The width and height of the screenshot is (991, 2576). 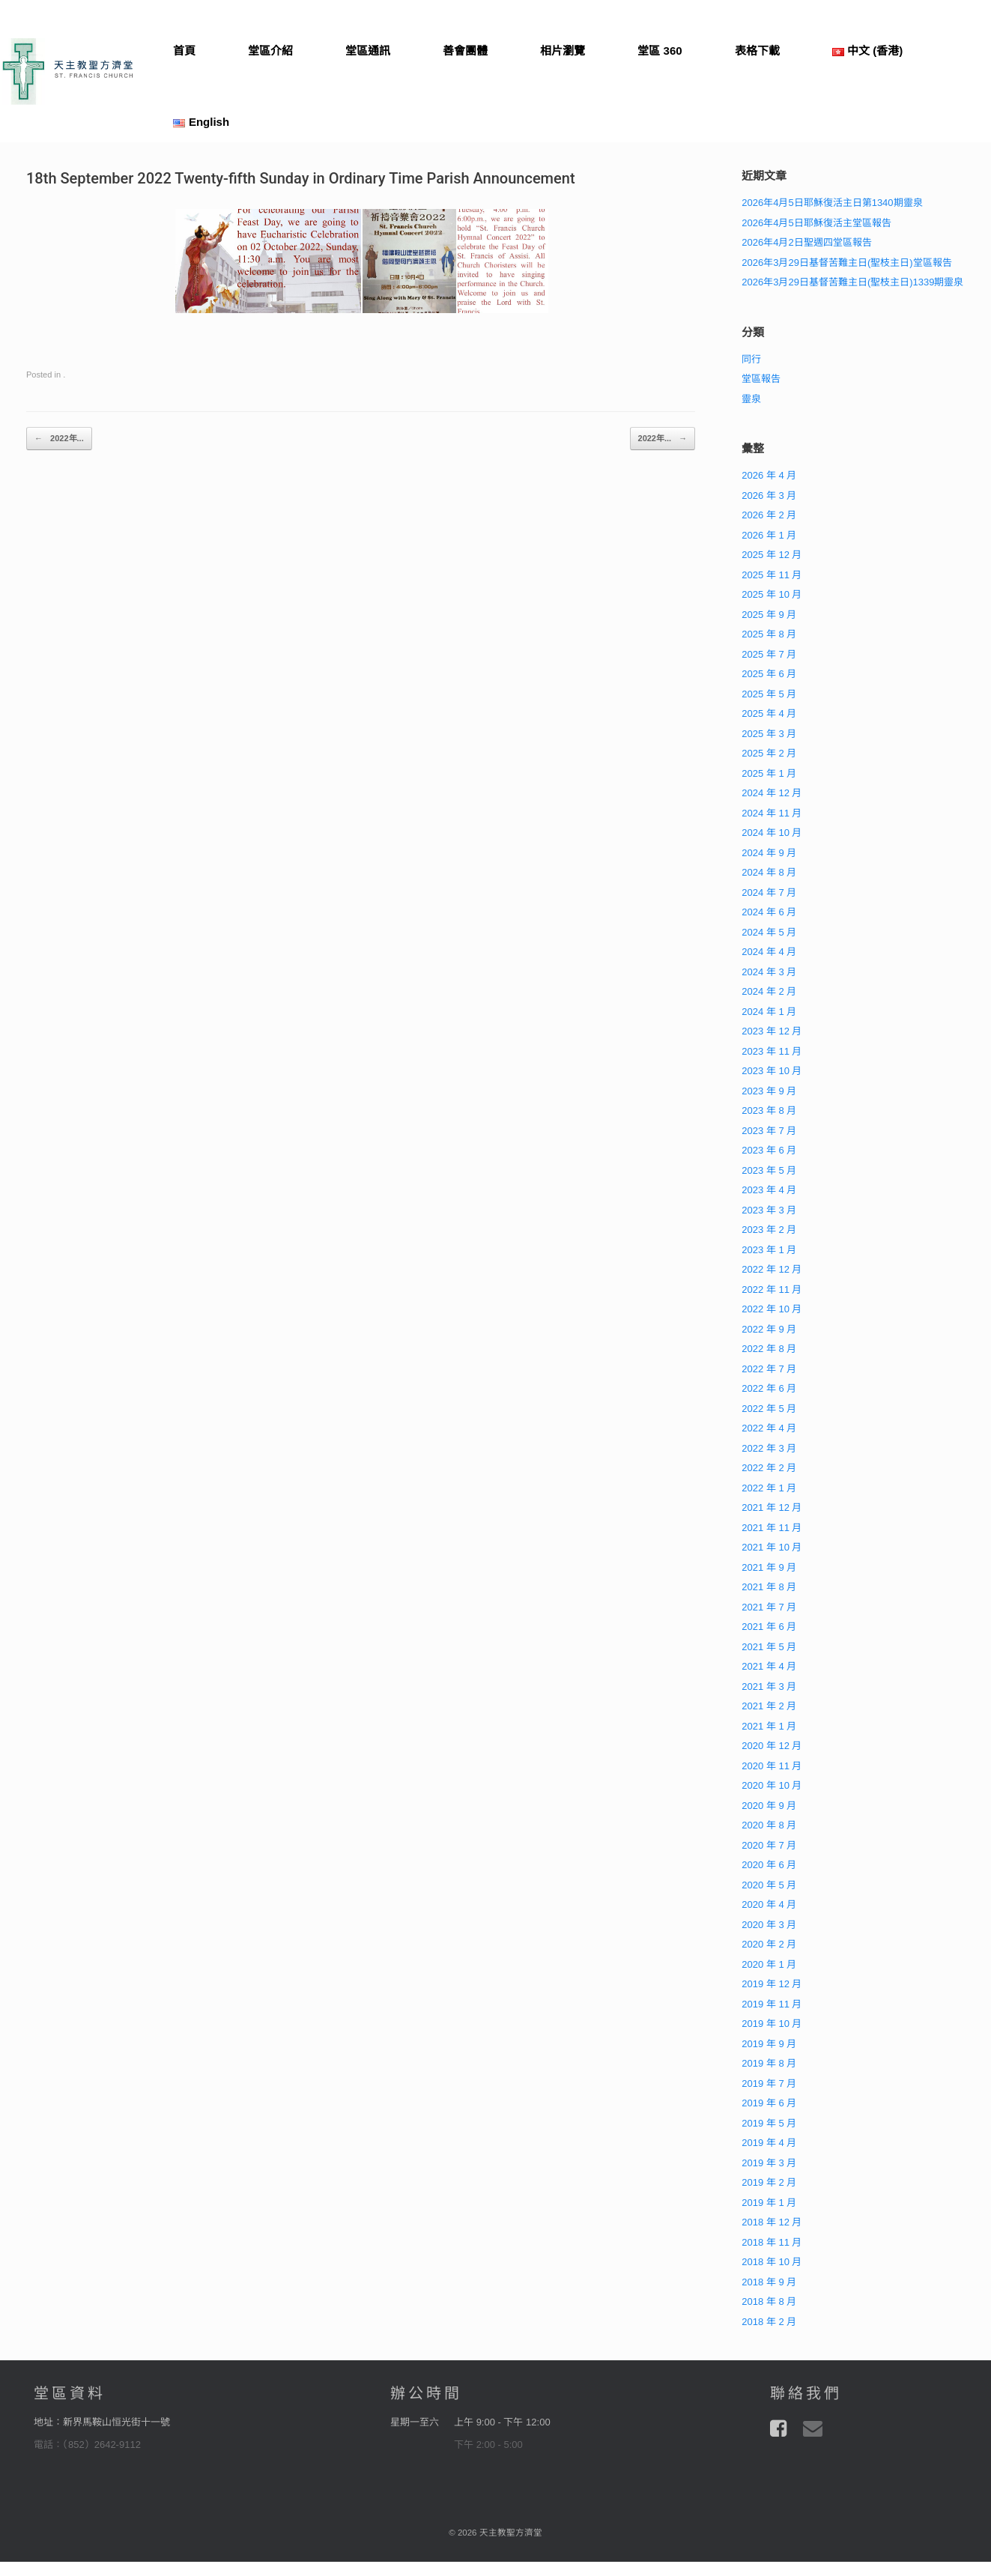 What do you see at coordinates (769, 773) in the screenshot?
I see `2025 年 1 月` at bounding box center [769, 773].